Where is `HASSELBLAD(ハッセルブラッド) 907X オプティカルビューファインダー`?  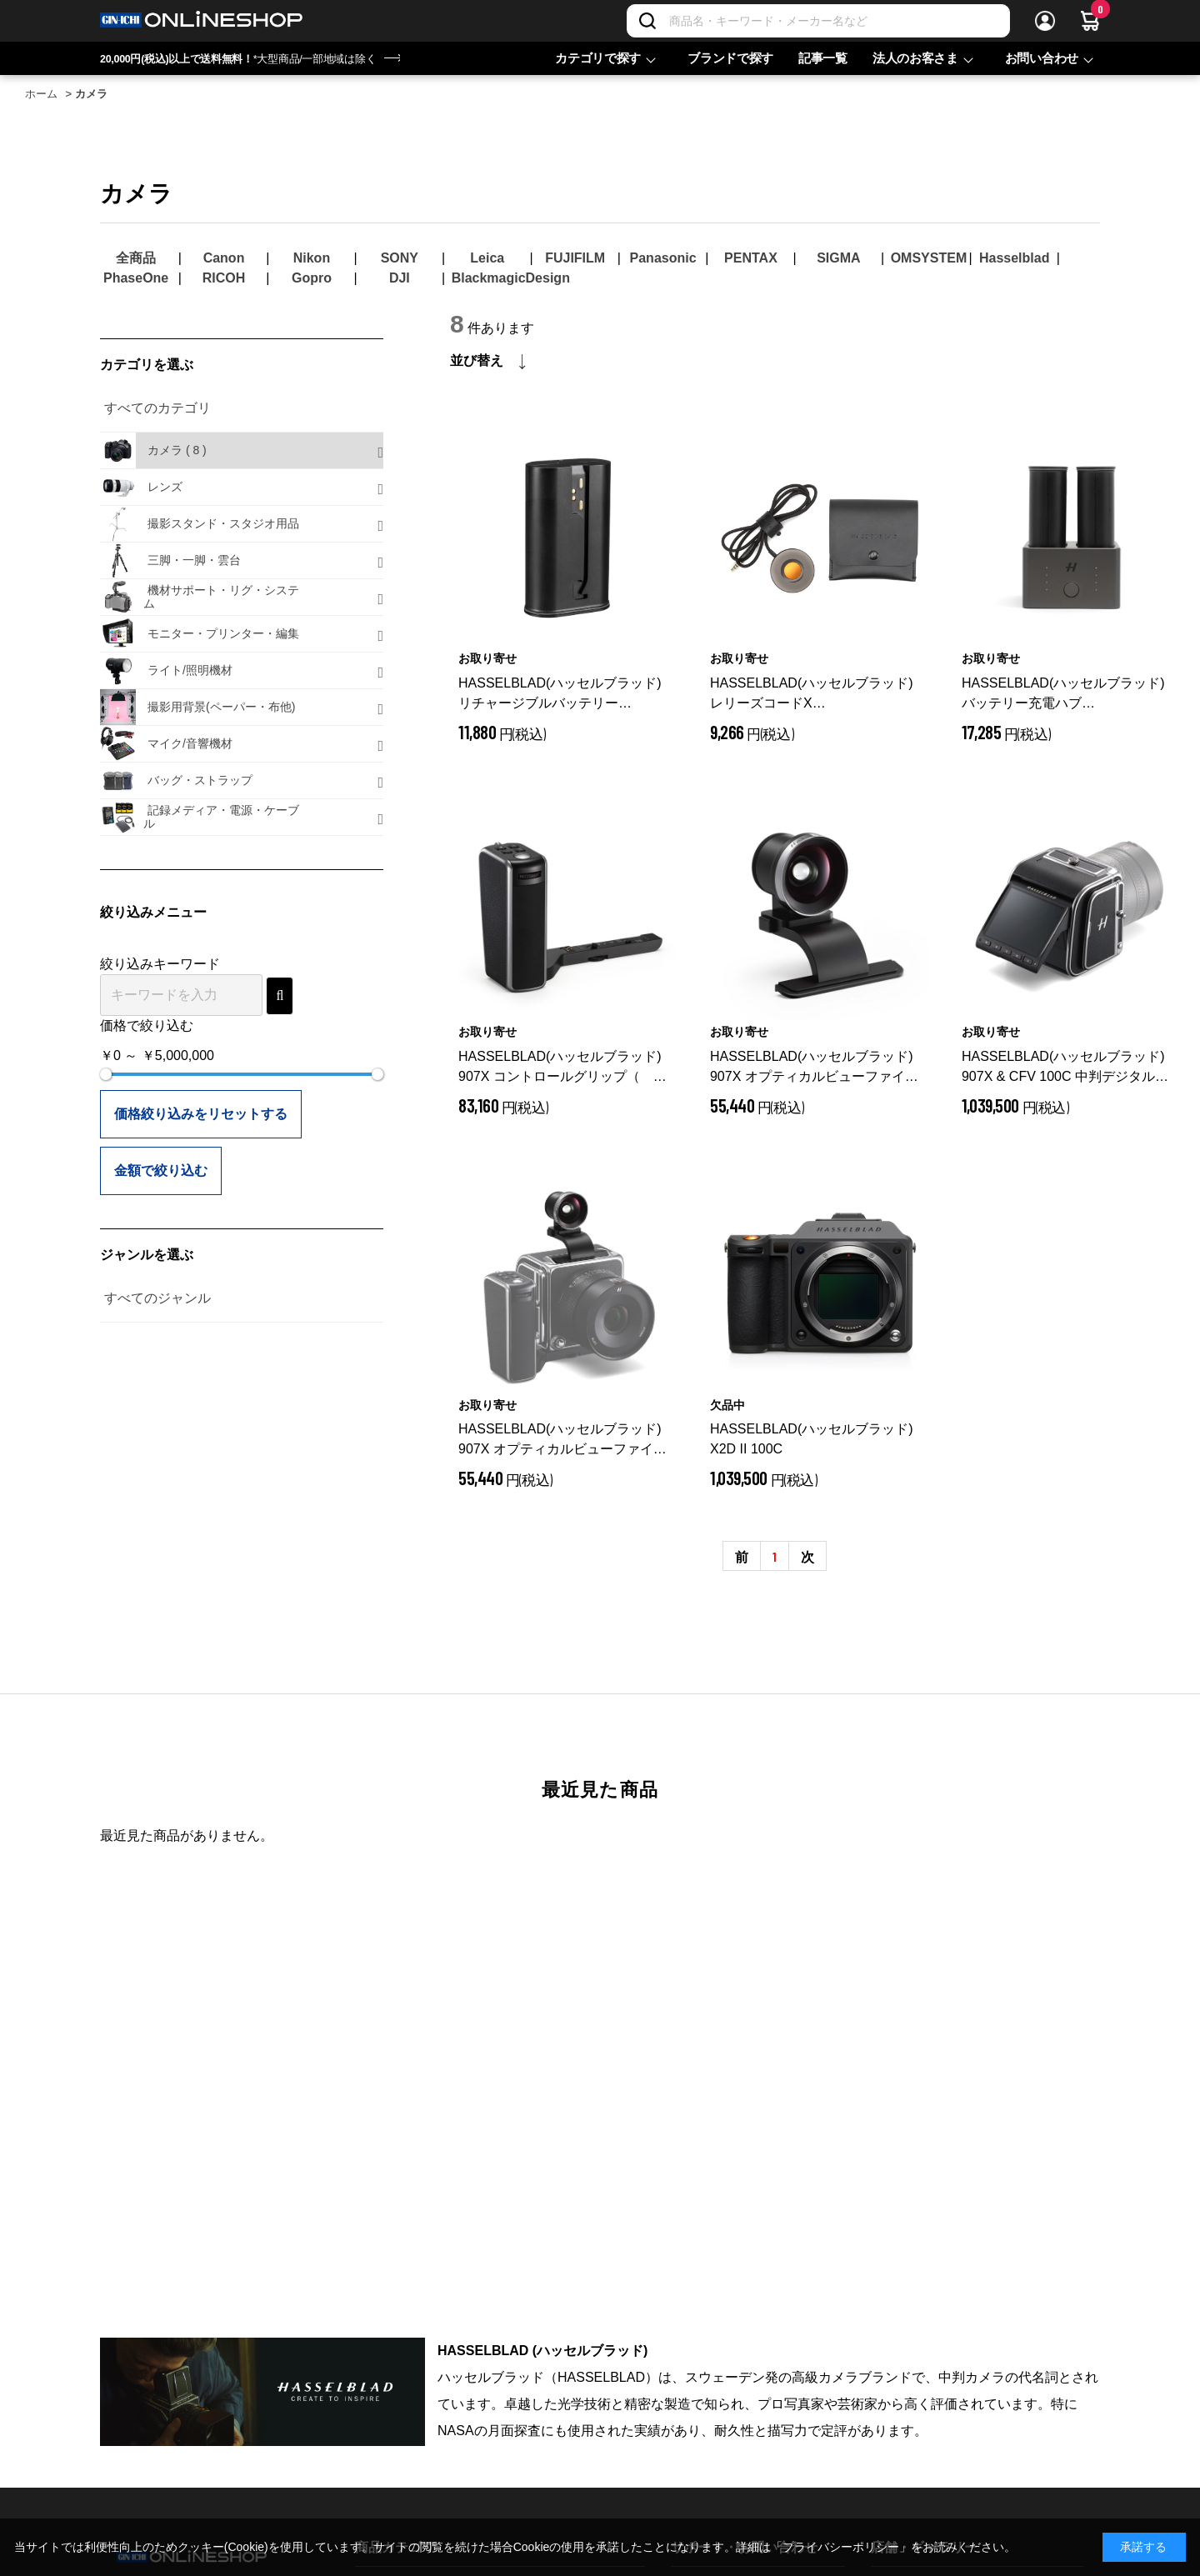 HASSELBLAD(ハッセルブラッド) 907X オプティカルビューファインダー is located at coordinates (816, 1068).